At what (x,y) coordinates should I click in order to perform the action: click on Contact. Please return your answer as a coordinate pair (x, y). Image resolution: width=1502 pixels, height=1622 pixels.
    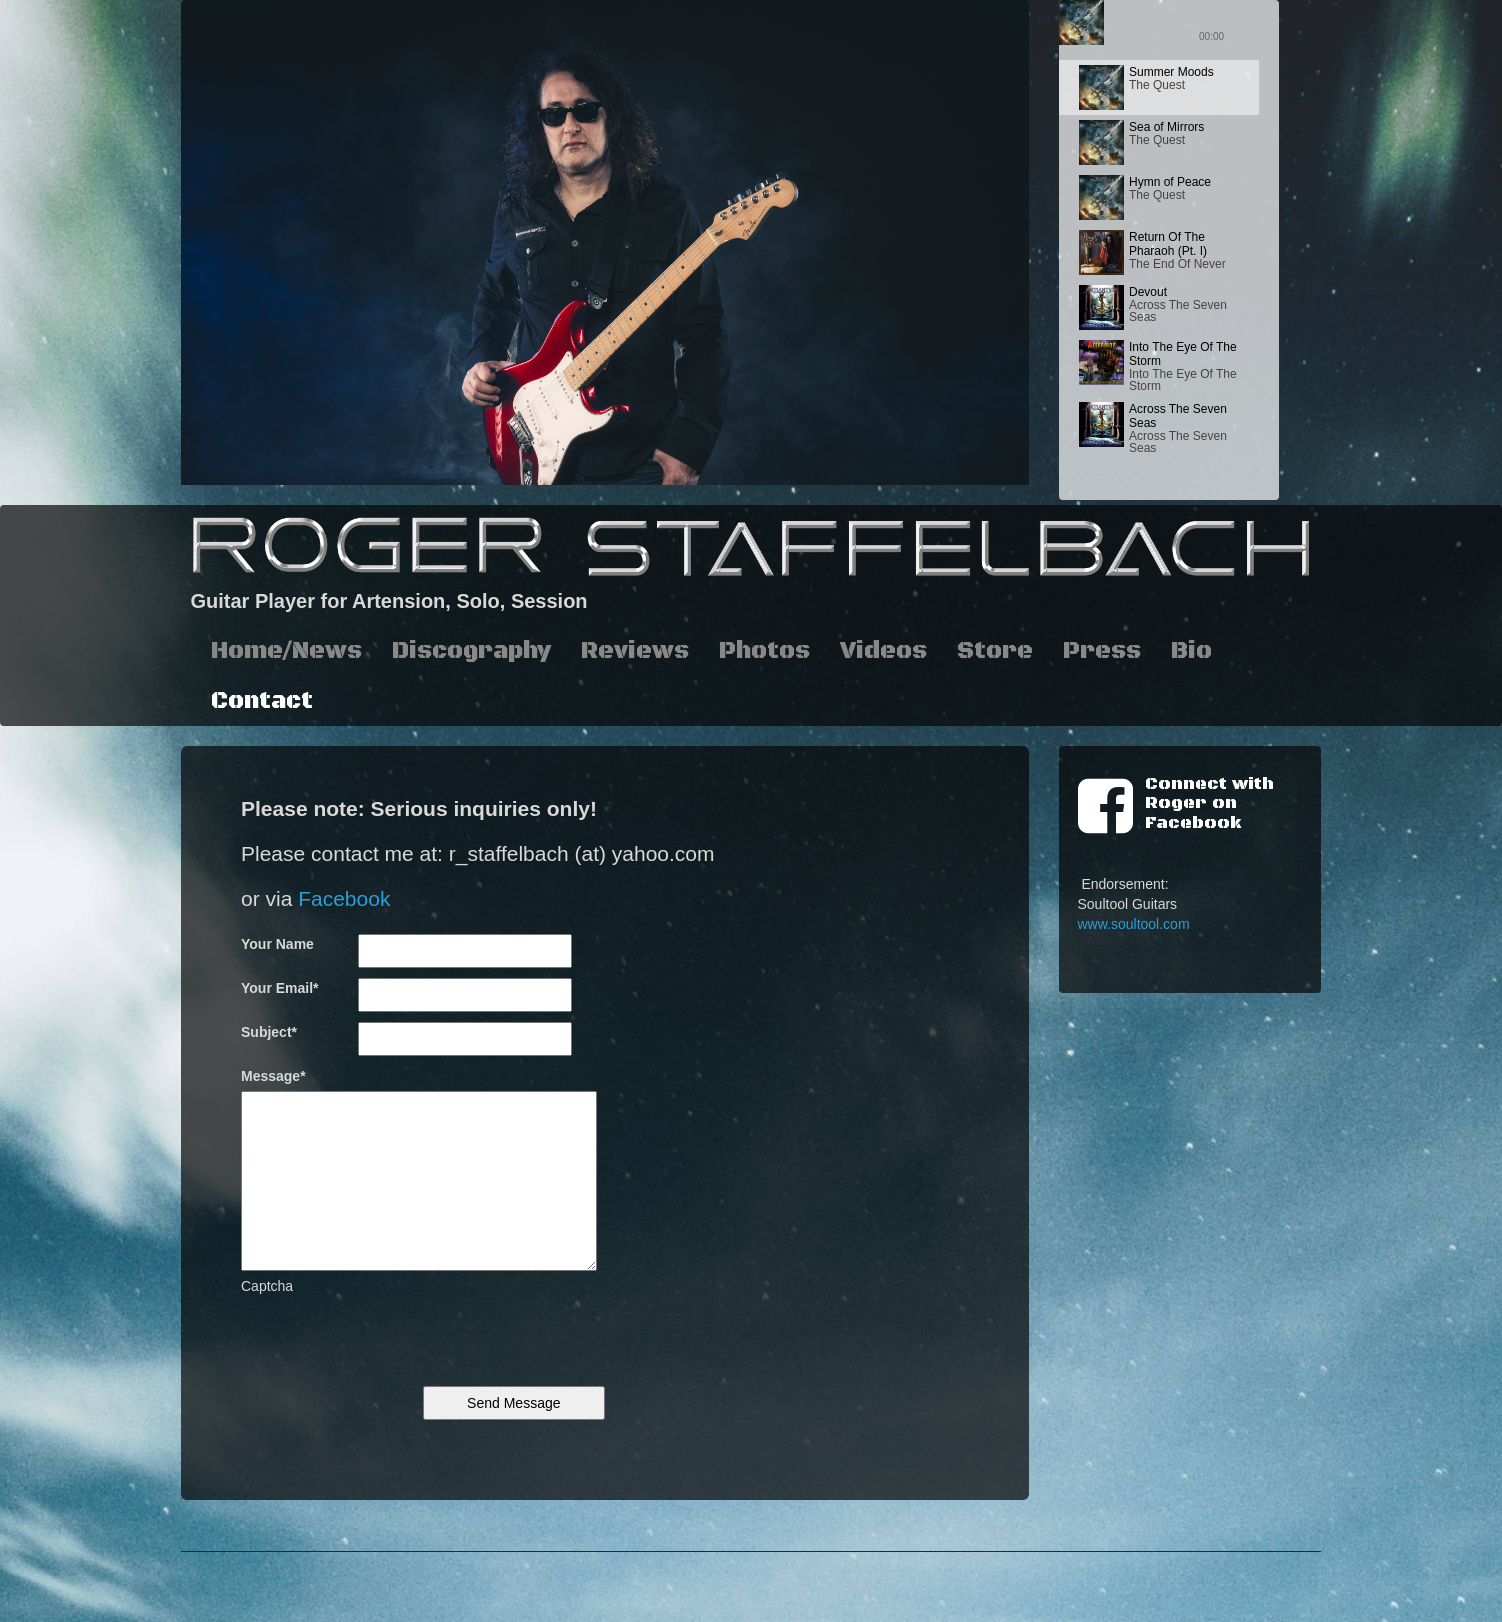
    Looking at the image, I should click on (262, 701).